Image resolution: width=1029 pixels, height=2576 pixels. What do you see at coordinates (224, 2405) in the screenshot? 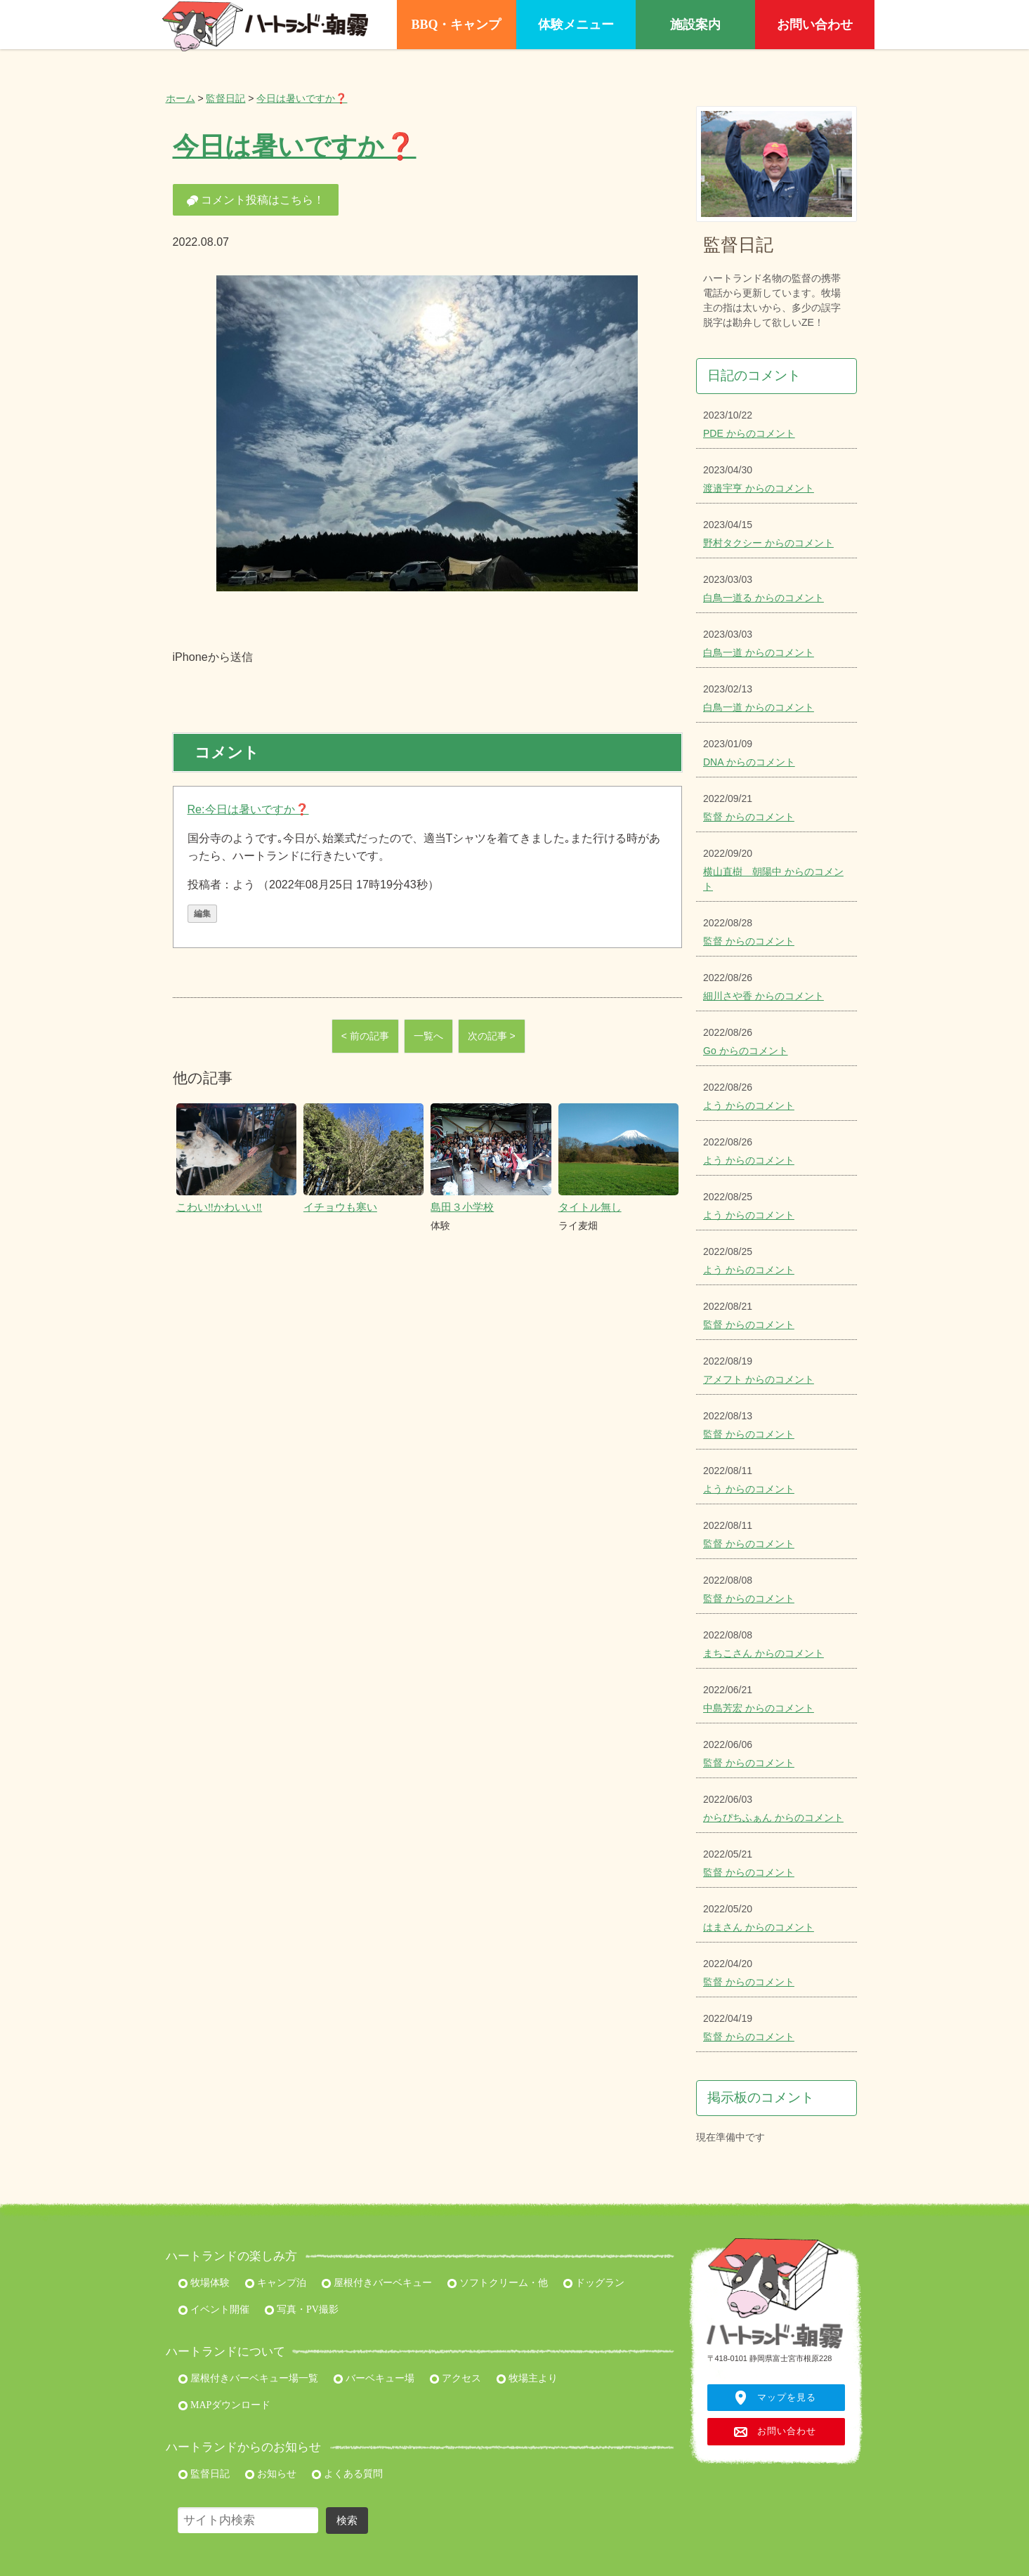
I see `MAPダウンロード` at bounding box center [224, 2405].